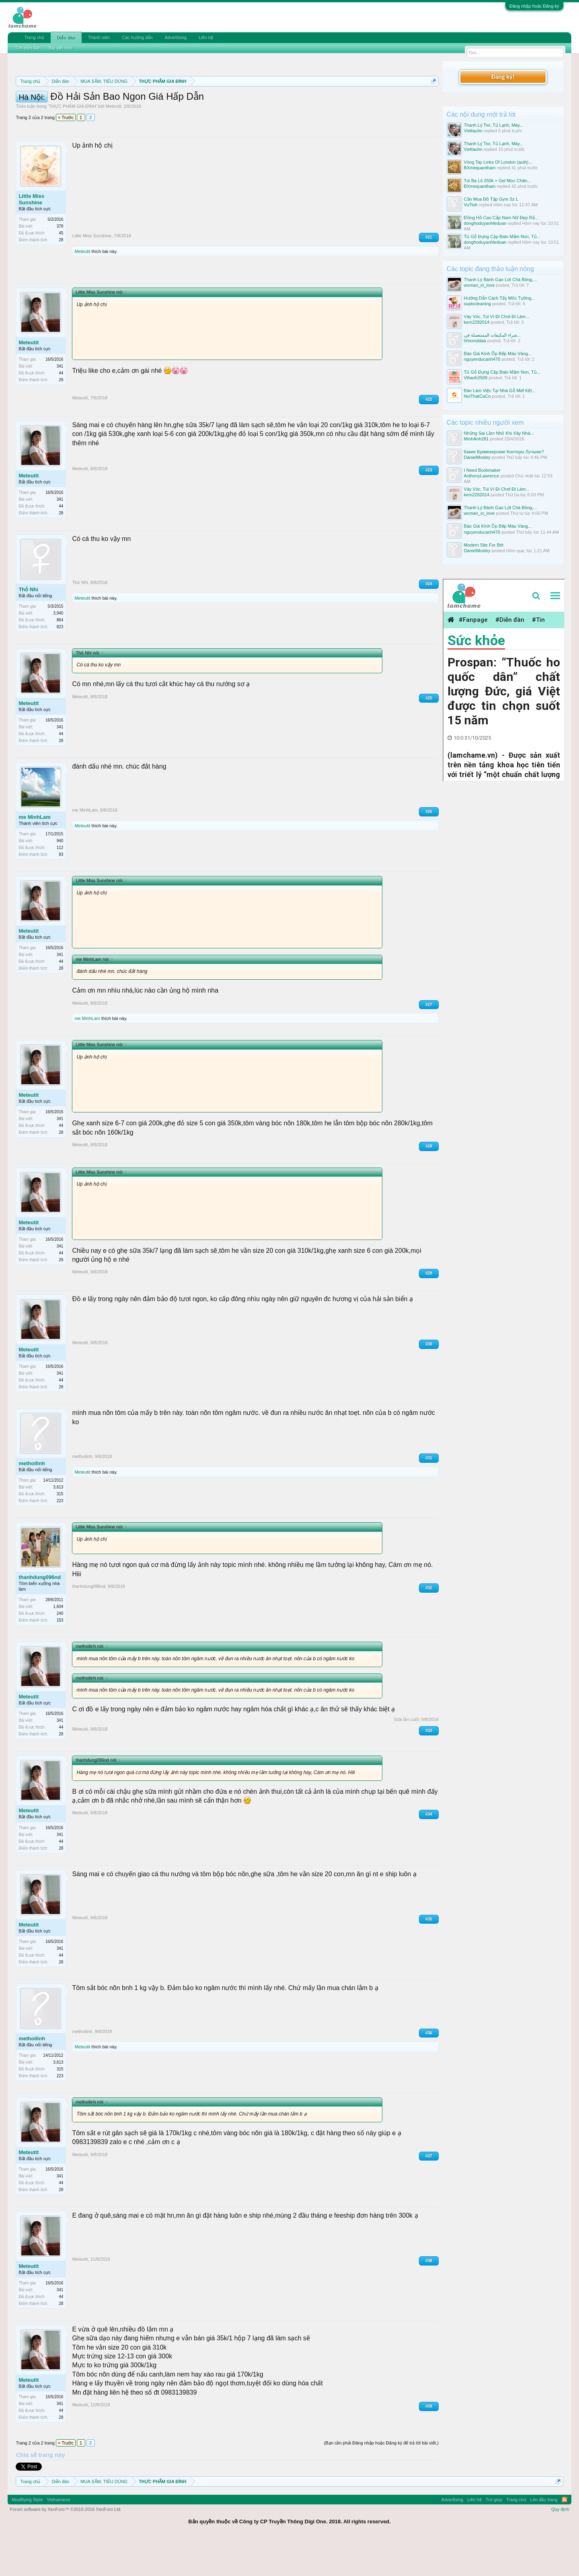 This screenshot has height=2576, width=579. What do you see at coordinates (428, 620) in the screenshot?
I see `#24` at bounding box center [428, 620].